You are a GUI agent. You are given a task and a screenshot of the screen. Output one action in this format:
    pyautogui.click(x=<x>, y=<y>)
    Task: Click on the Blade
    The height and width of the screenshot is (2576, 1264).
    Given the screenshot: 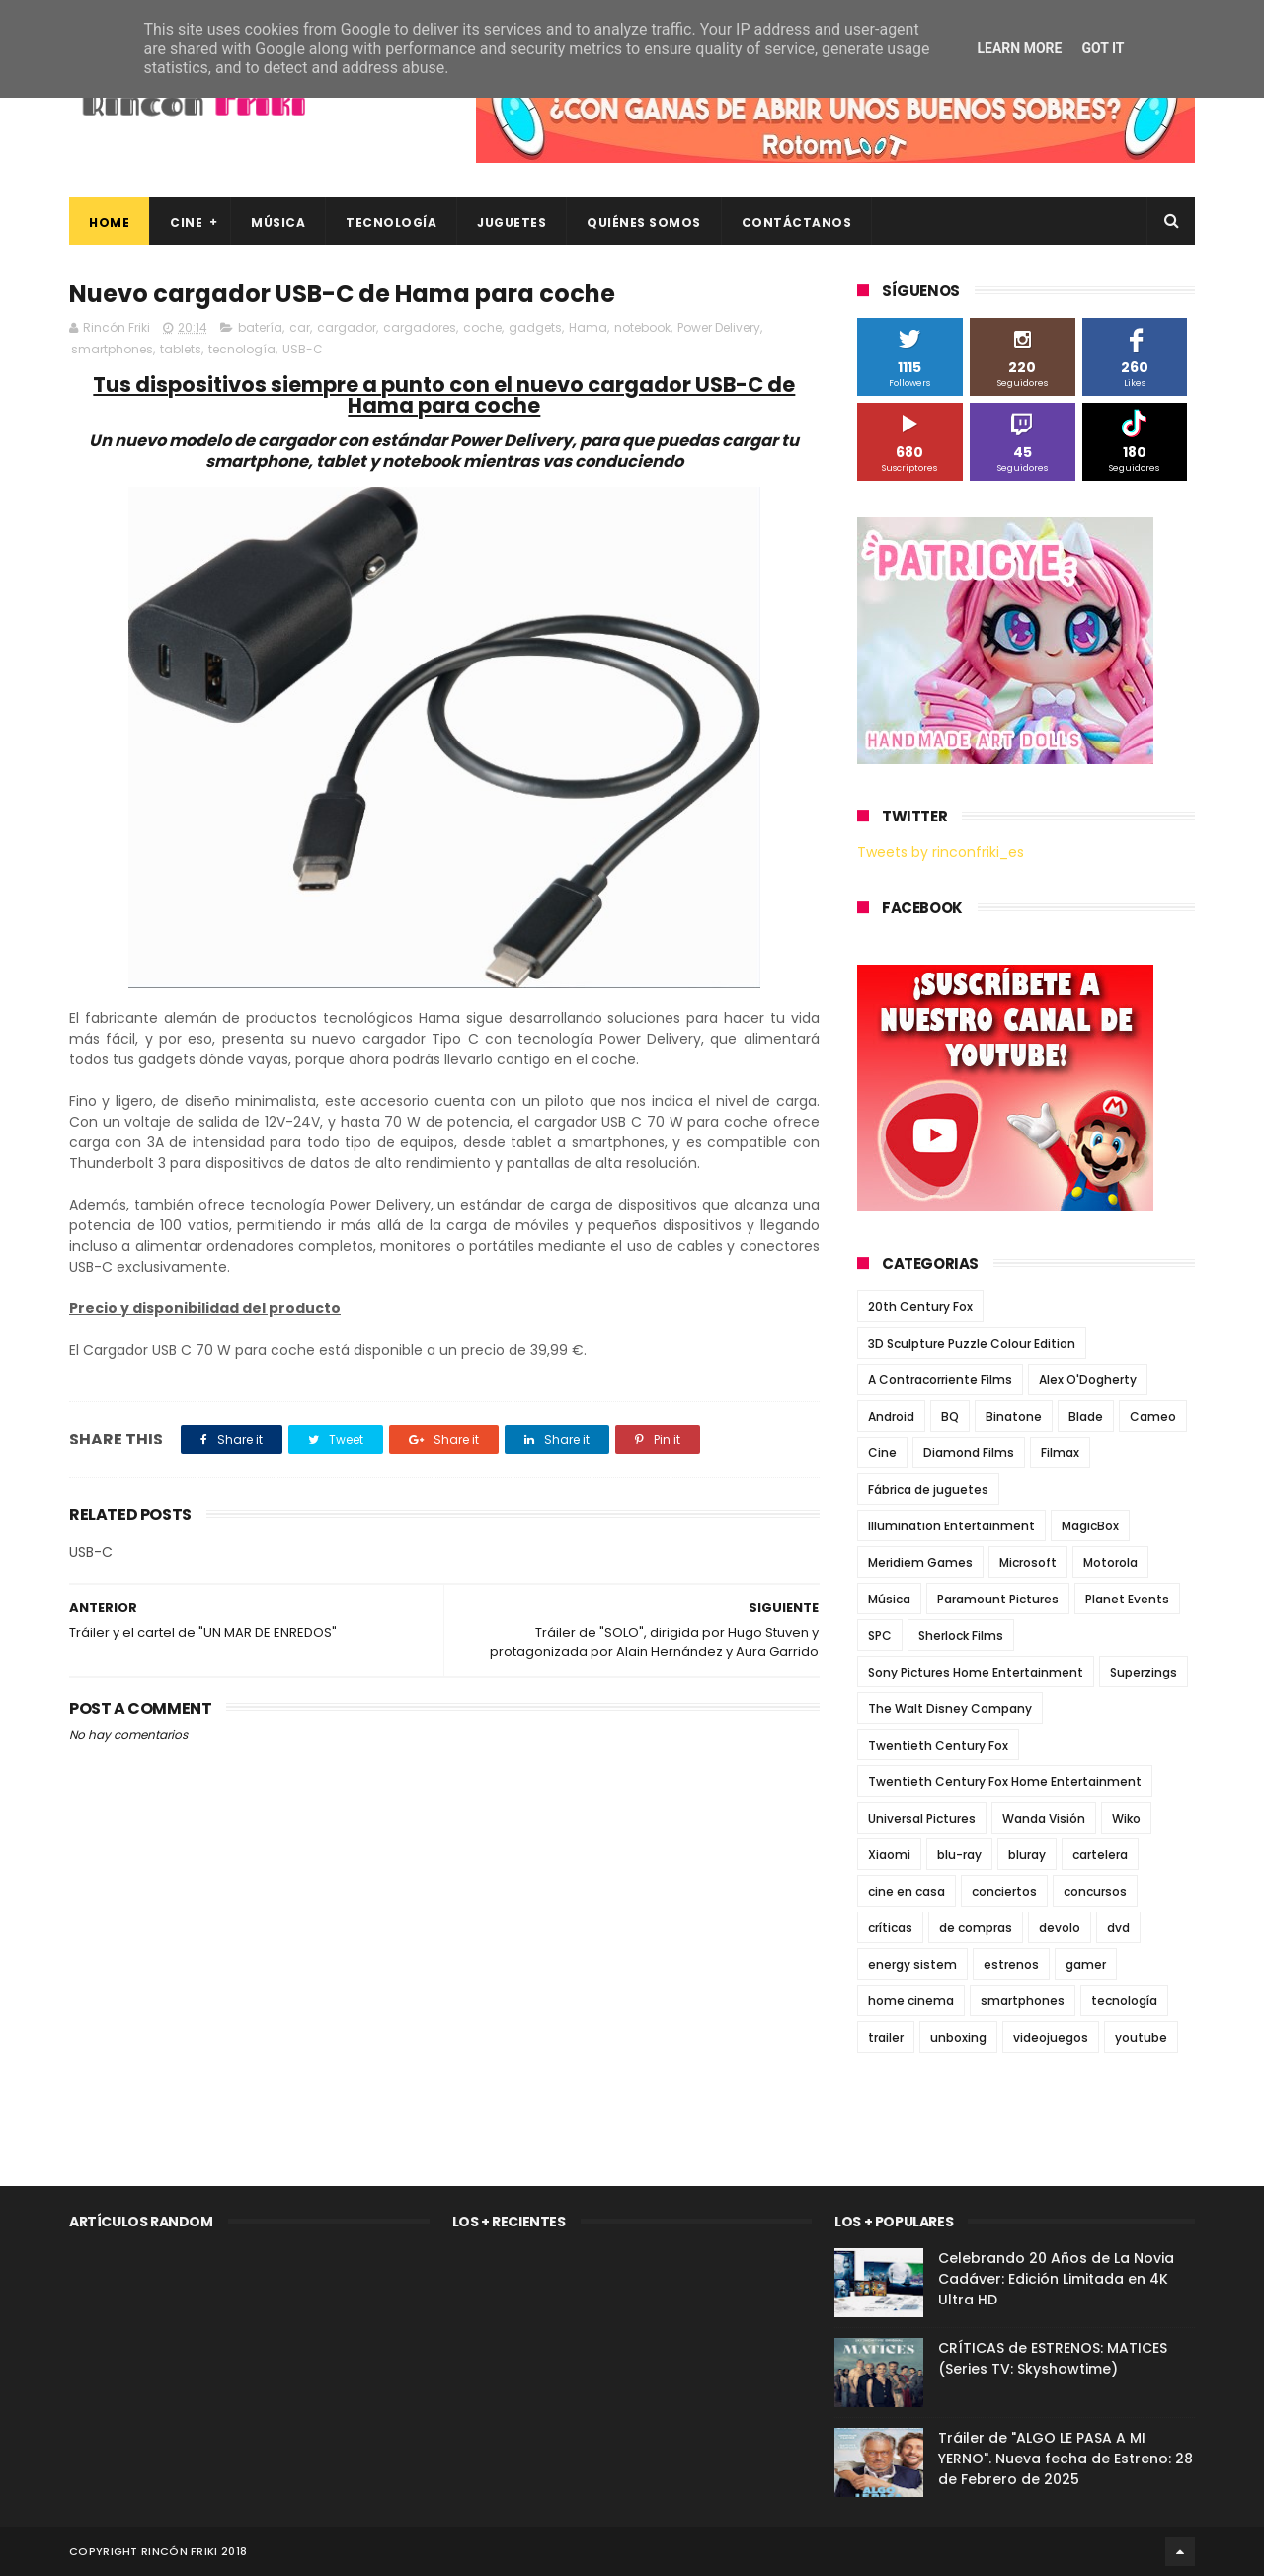 What is the action you would take?
    pyautogui.click(x=1085, y=1416)
    